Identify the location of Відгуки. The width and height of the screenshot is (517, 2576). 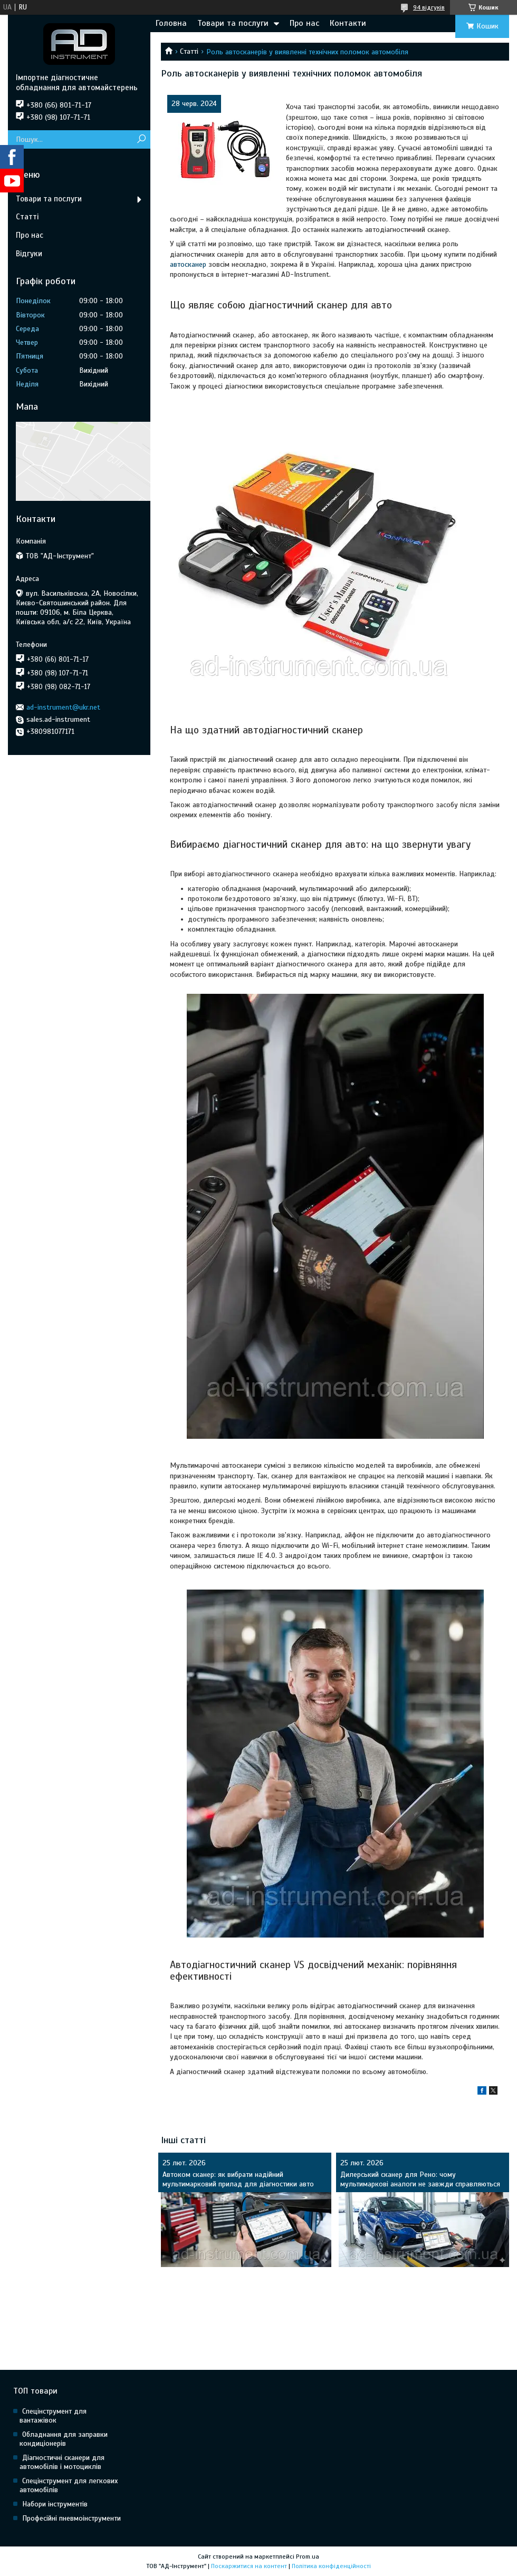
(29, 253).